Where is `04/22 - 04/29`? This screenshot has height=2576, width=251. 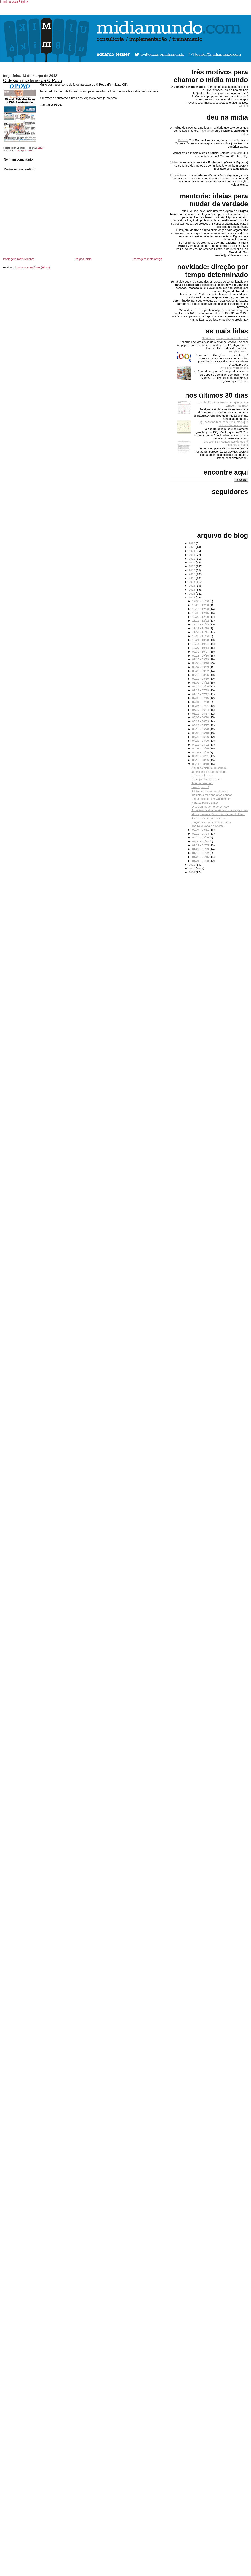 04/22 - 04/29 is located at coordinates (201, 740).